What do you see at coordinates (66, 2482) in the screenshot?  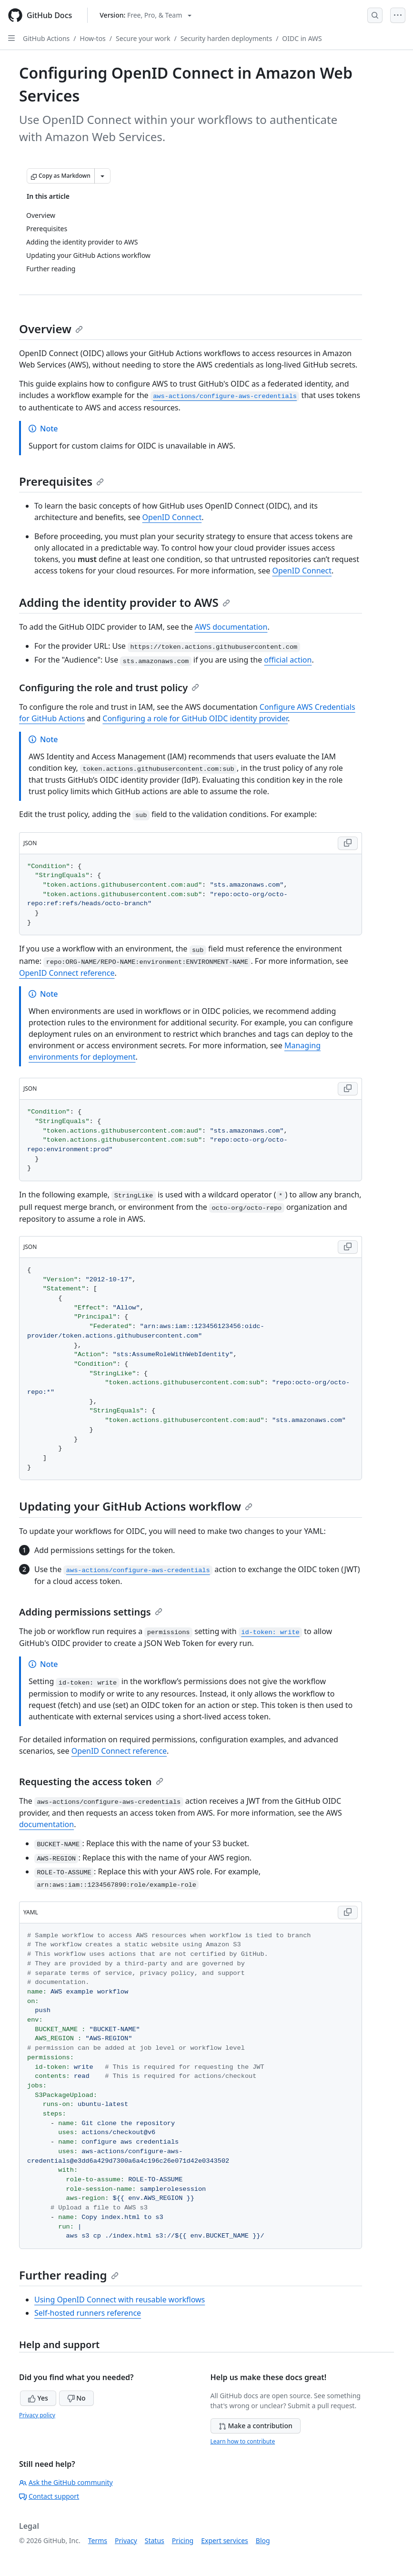 I see `Ask the GitHub community` at bounding box center [66, 2482].